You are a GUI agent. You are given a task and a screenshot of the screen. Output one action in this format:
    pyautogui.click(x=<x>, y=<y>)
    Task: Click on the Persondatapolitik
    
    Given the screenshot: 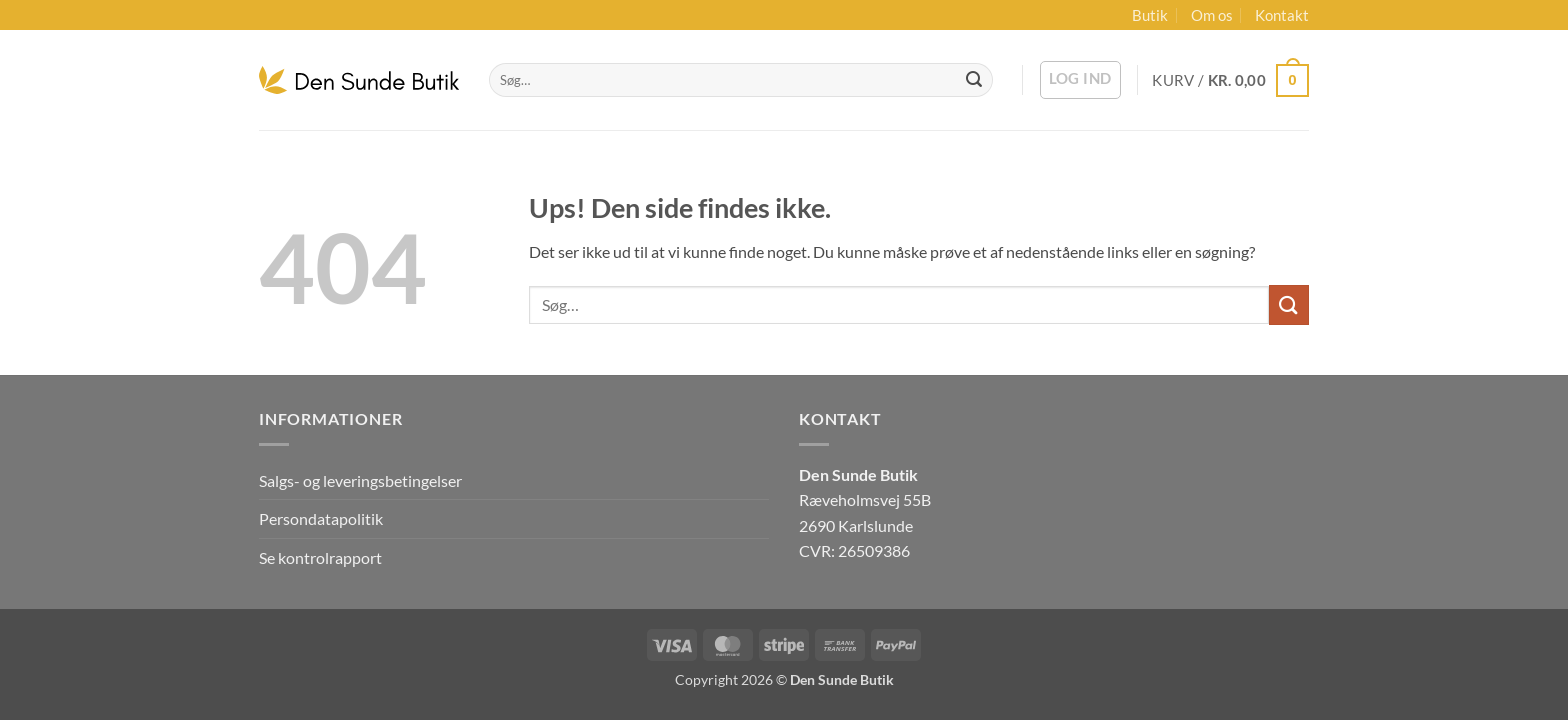 What is the action you would take?
    pyautogui.click(x=321, y=518)
    